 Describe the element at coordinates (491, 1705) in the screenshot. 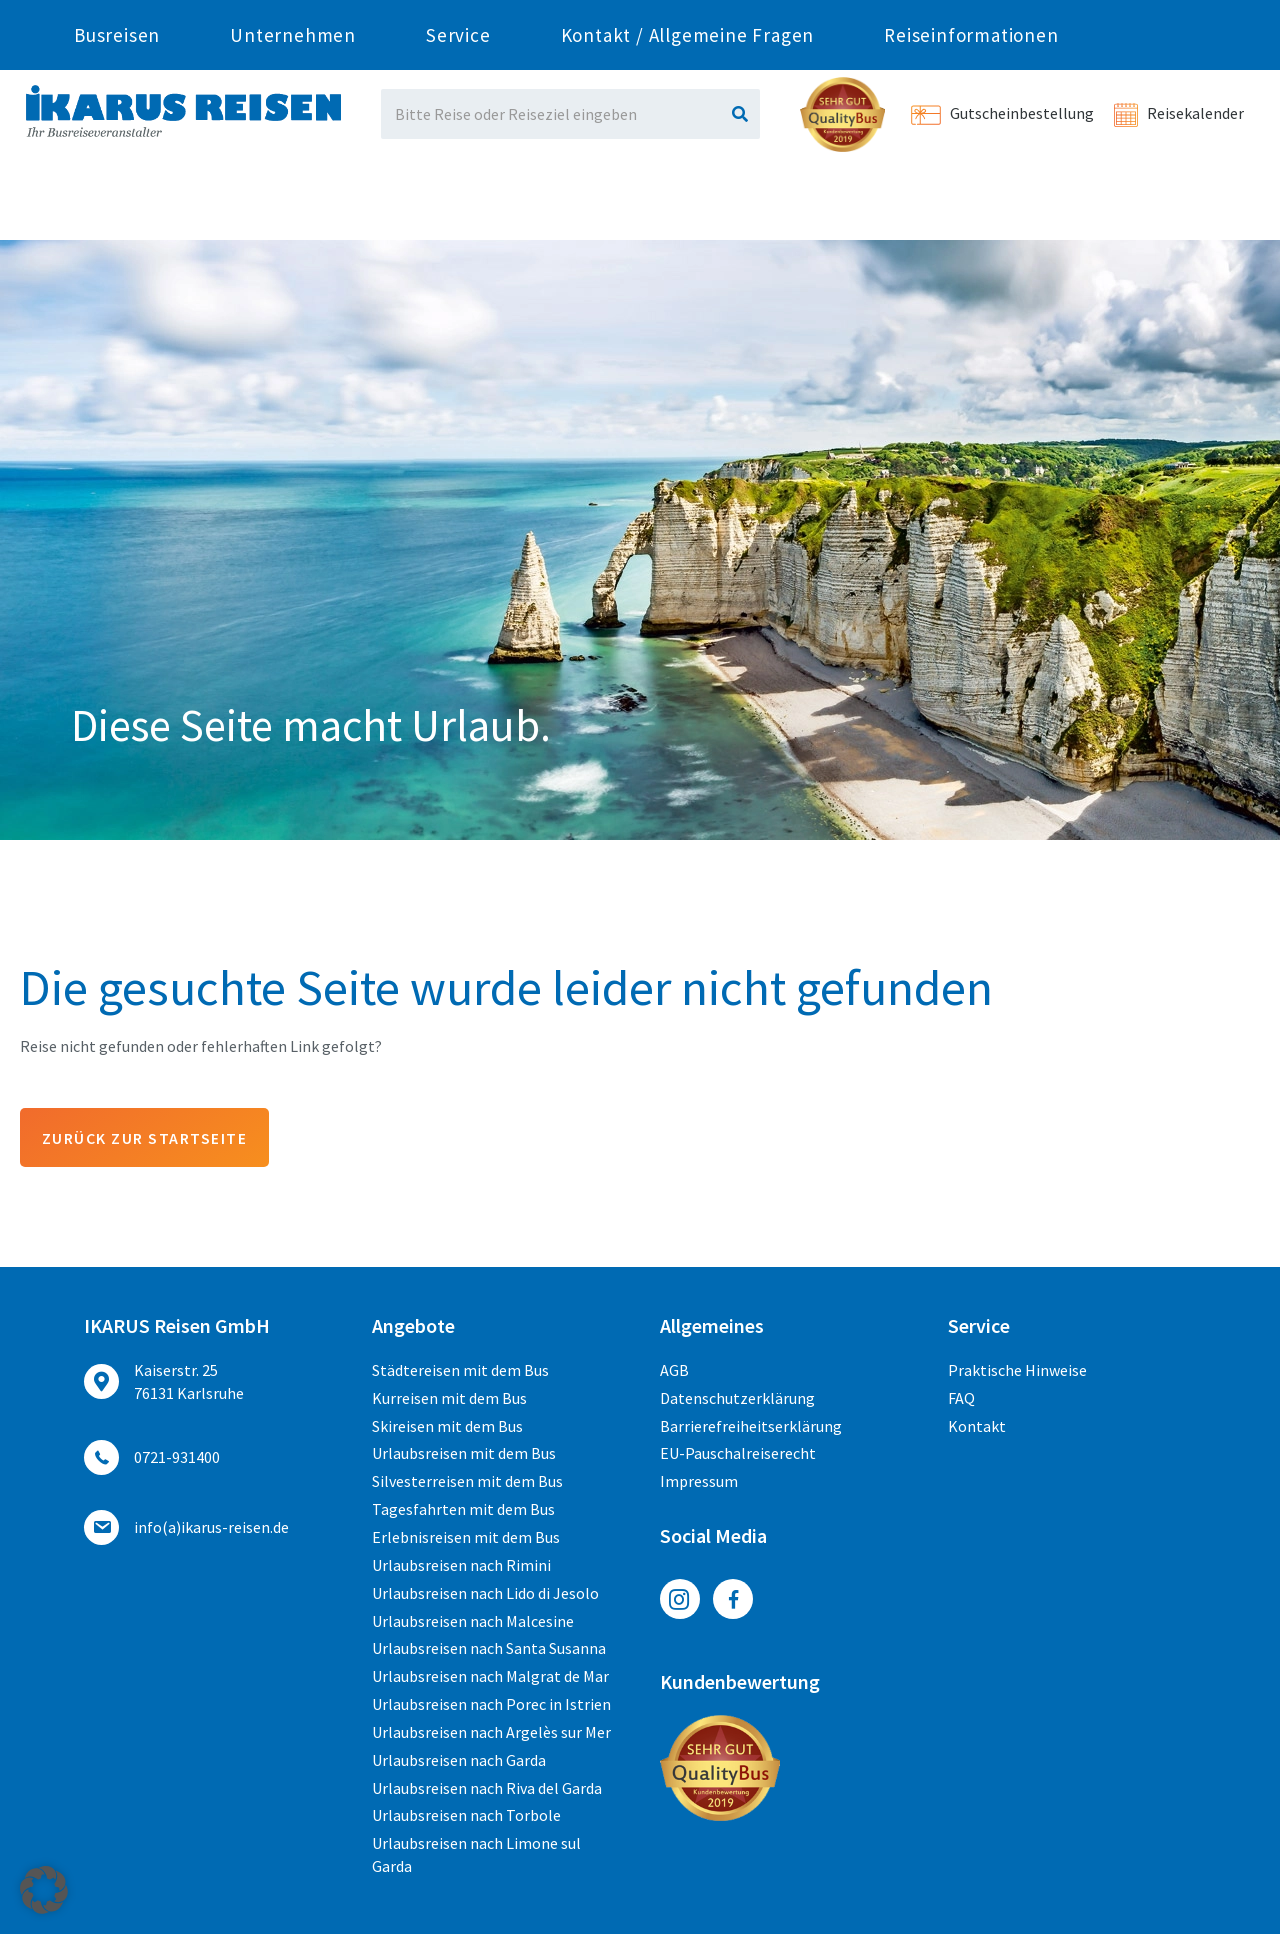

I see `Urlaubsreisen nach Porec in Istrien` at that location.